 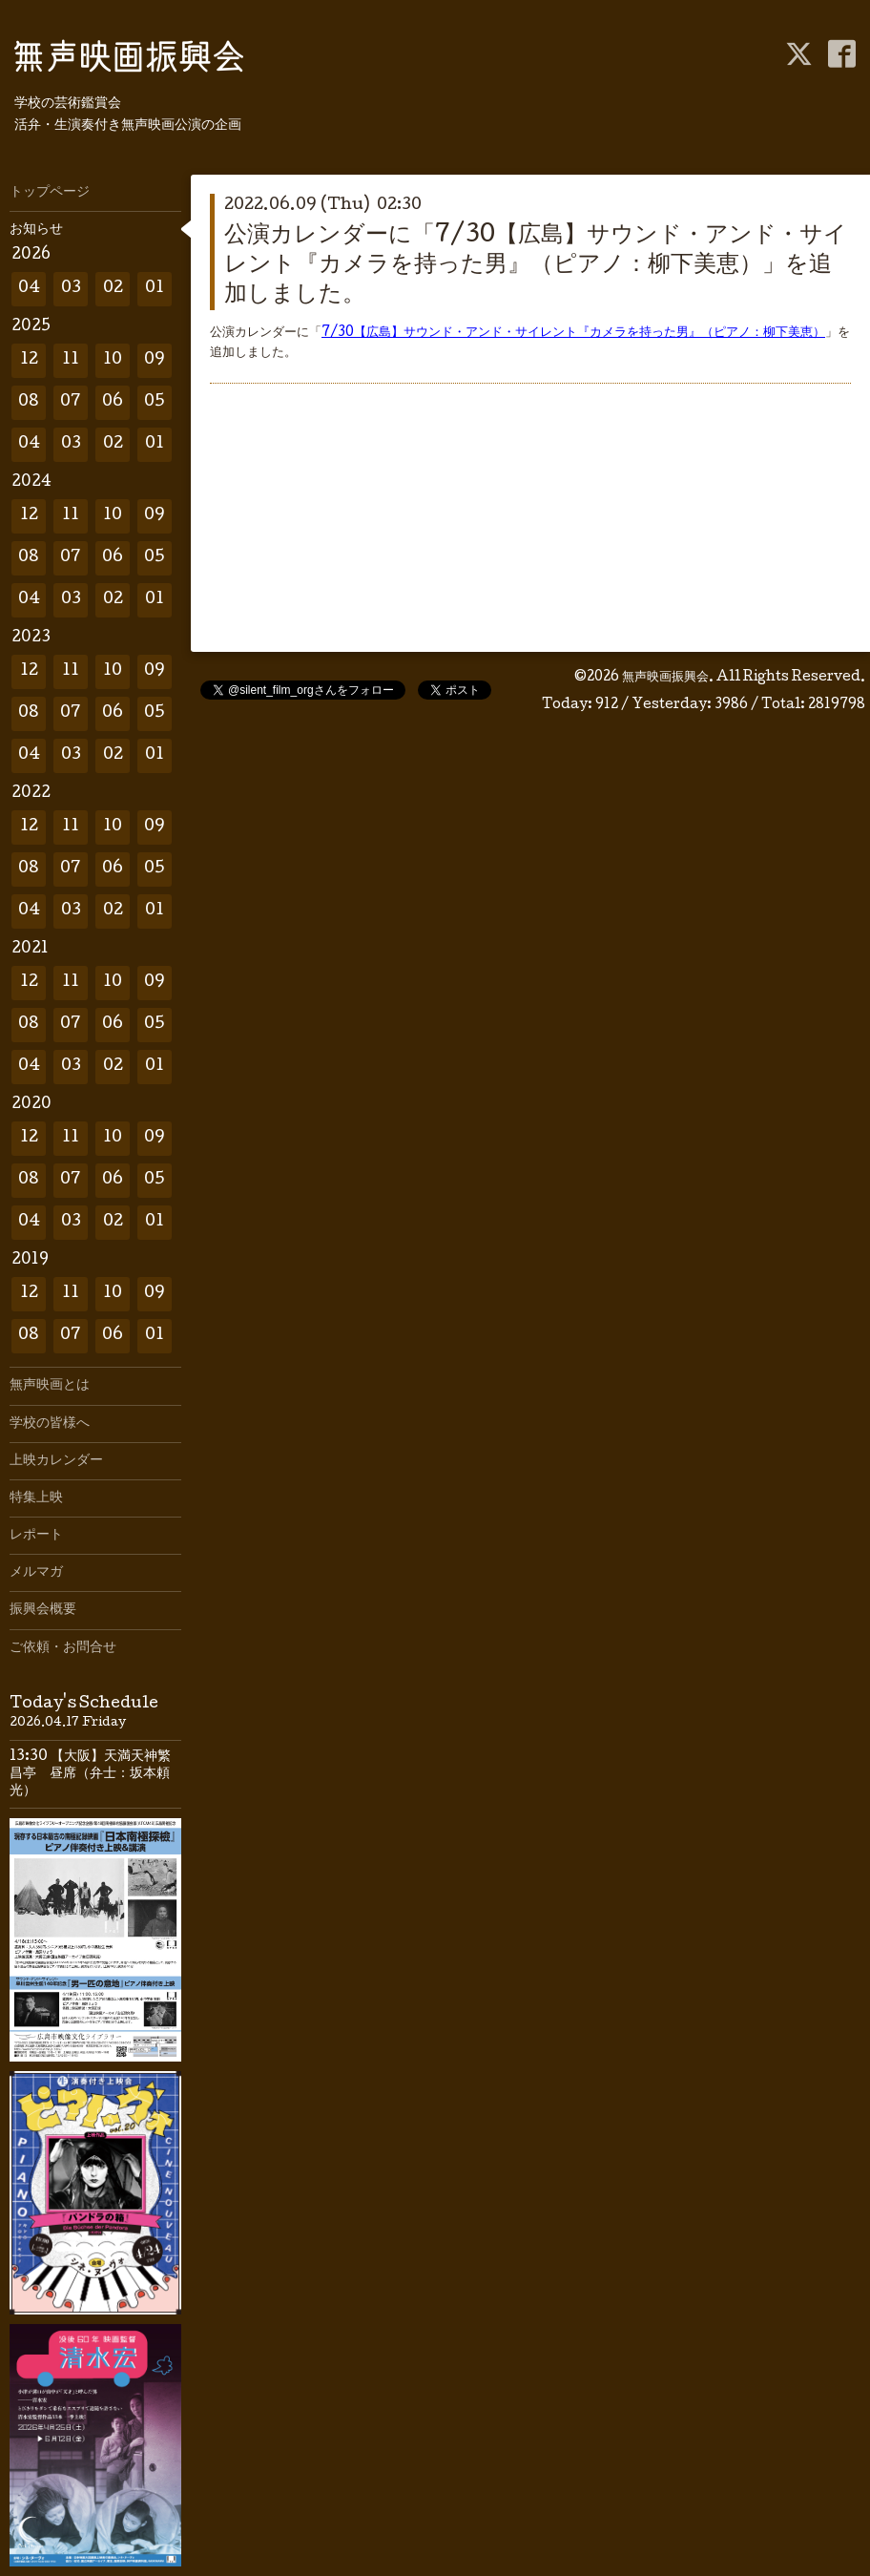 I want to click on 04, so click(x=29, y=289).